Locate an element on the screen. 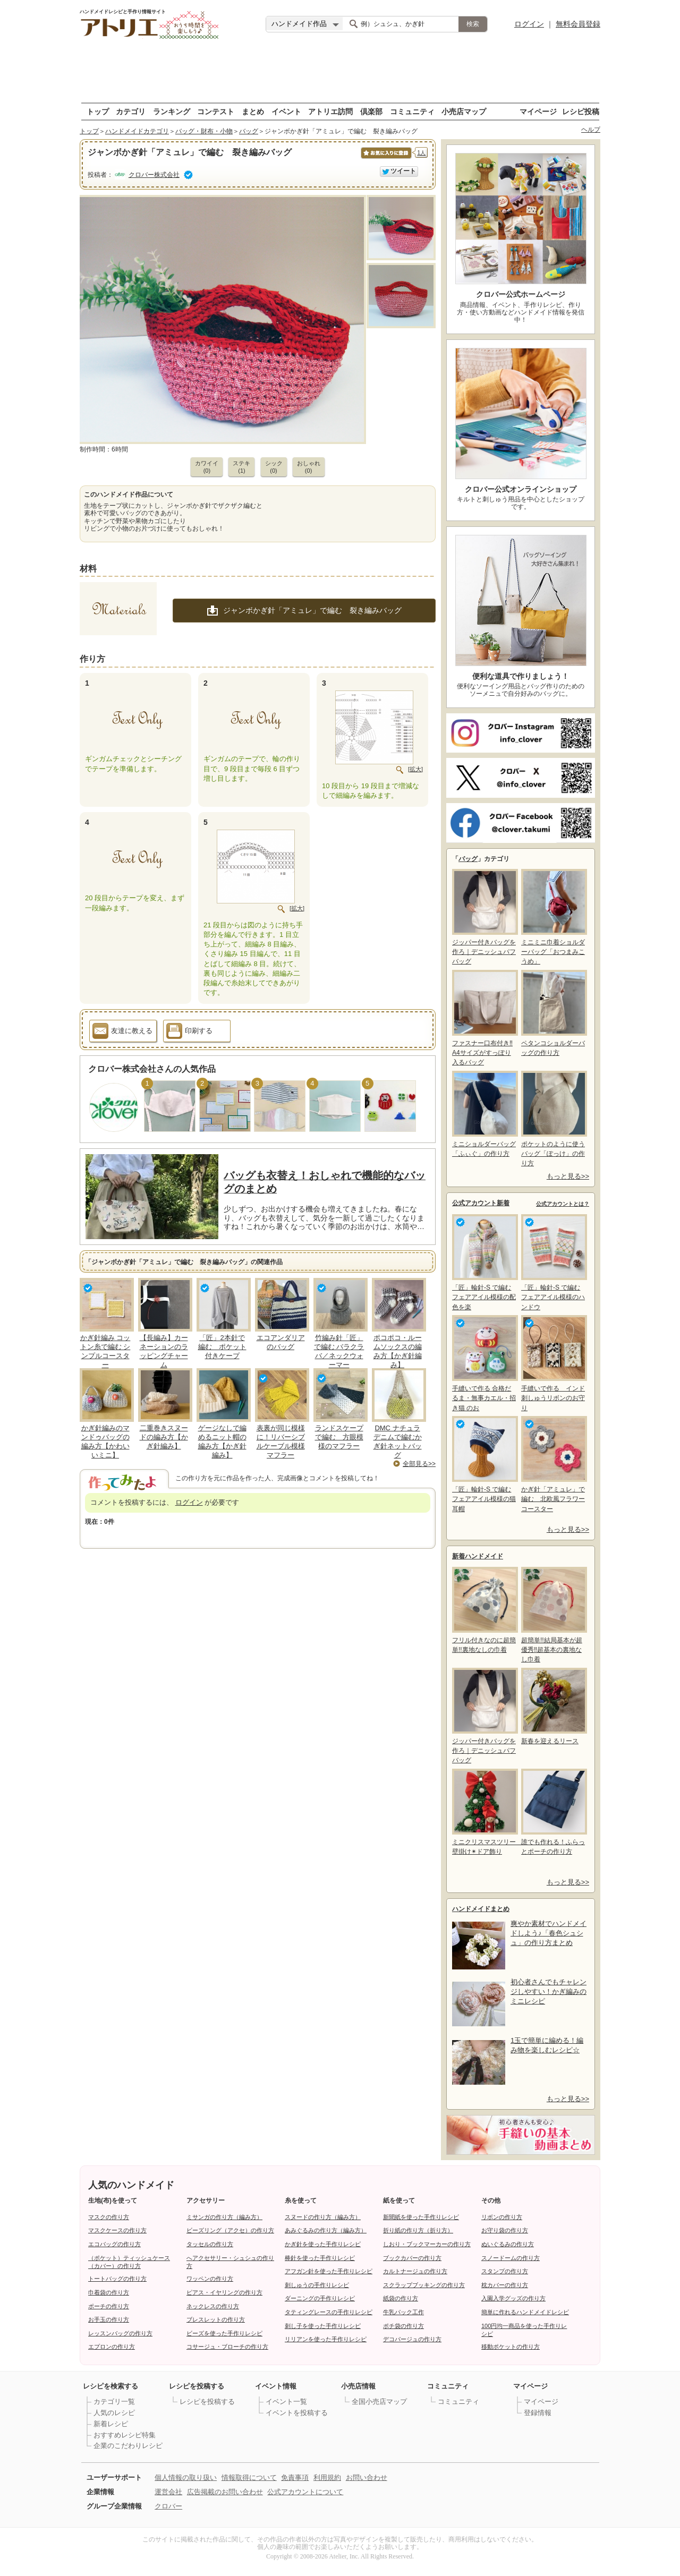 This screenshot has width=680, height=2576. 企業のこだわりレシピ is located at coordinates (128, 2446).